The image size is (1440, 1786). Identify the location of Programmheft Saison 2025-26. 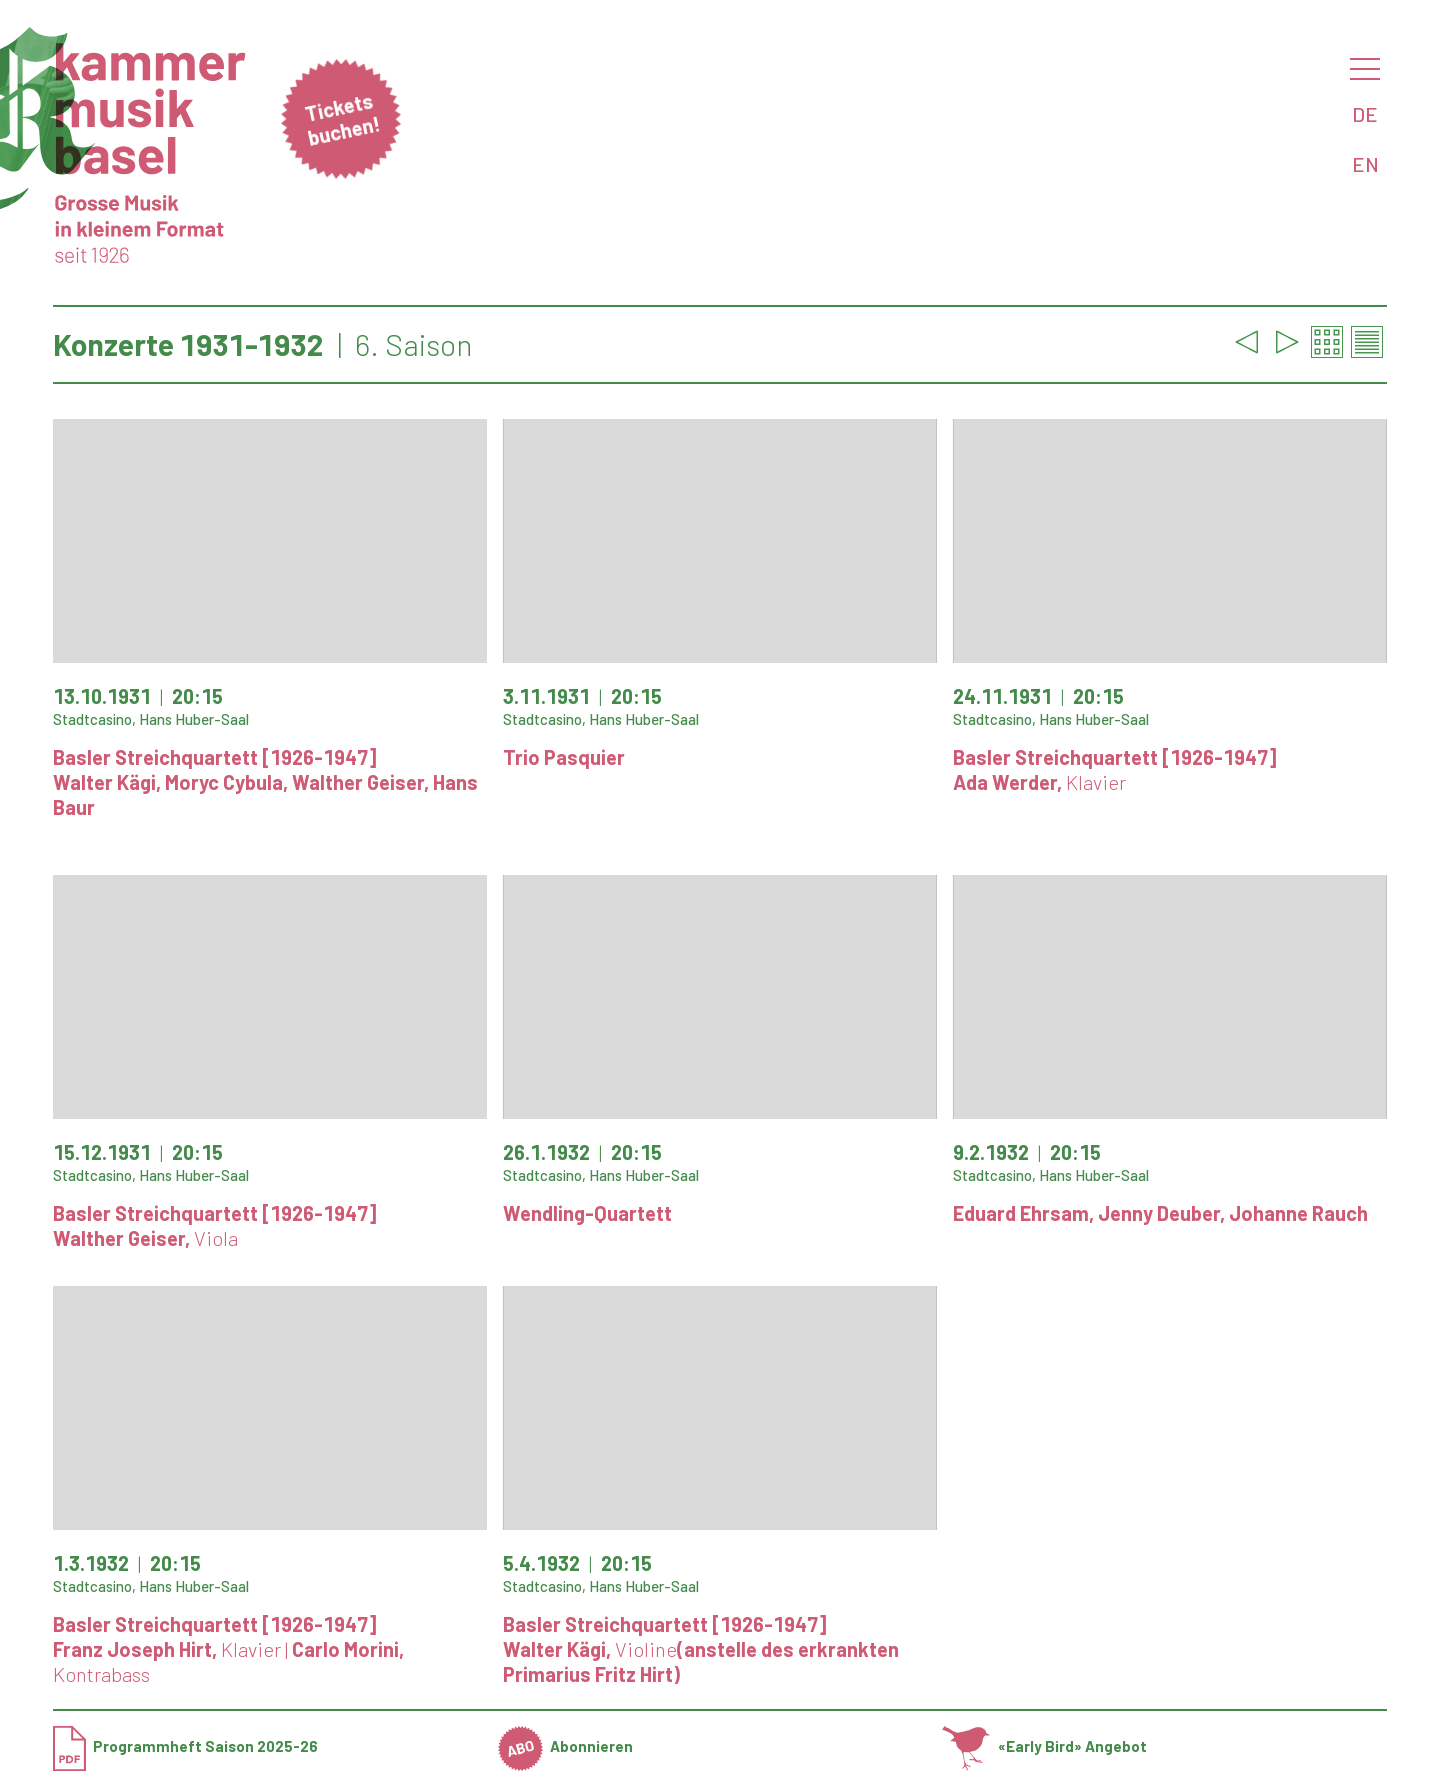
(185, 1746).